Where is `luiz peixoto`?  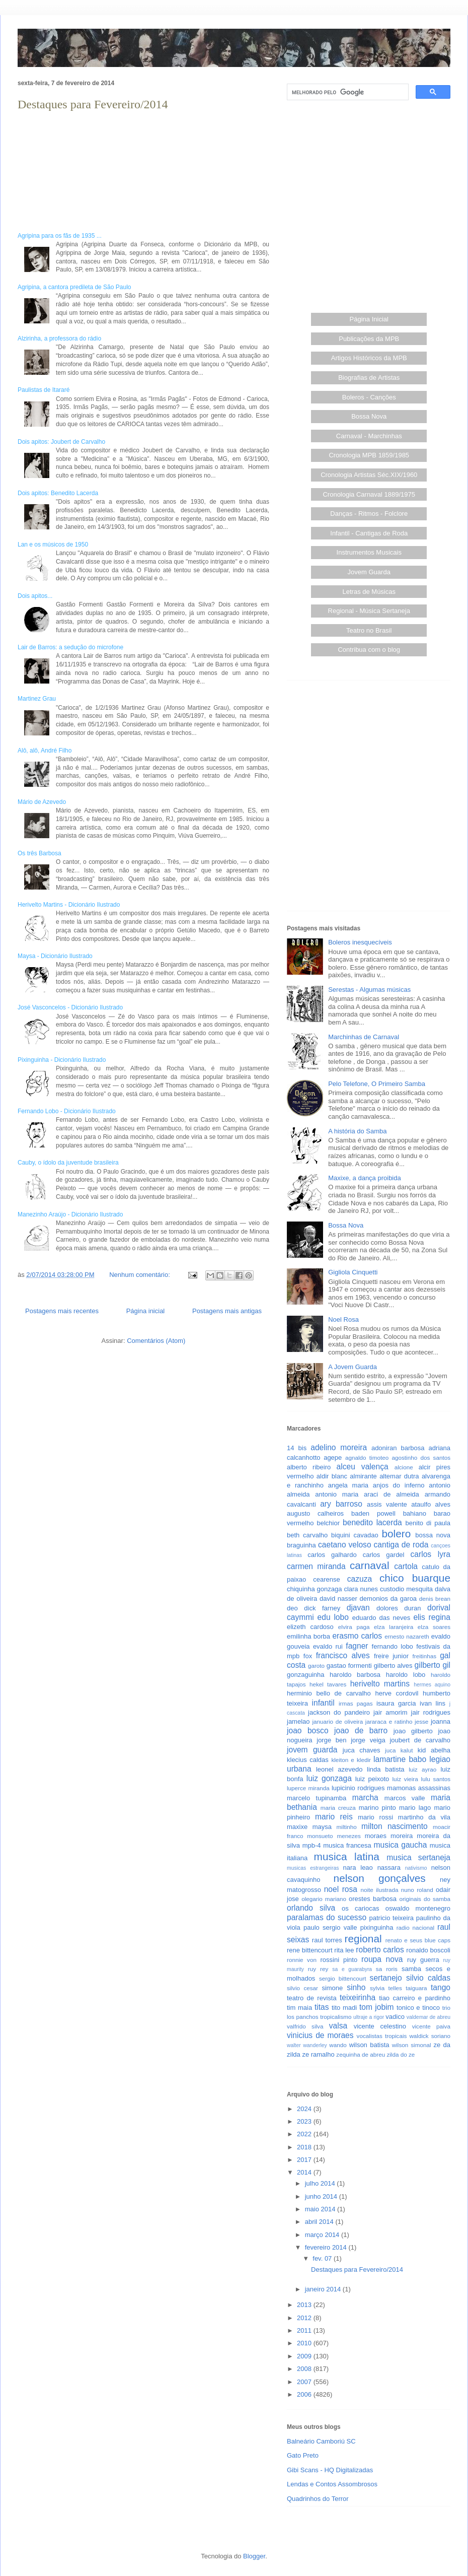 luiz peixoto is located at coordinates (372, 1779).